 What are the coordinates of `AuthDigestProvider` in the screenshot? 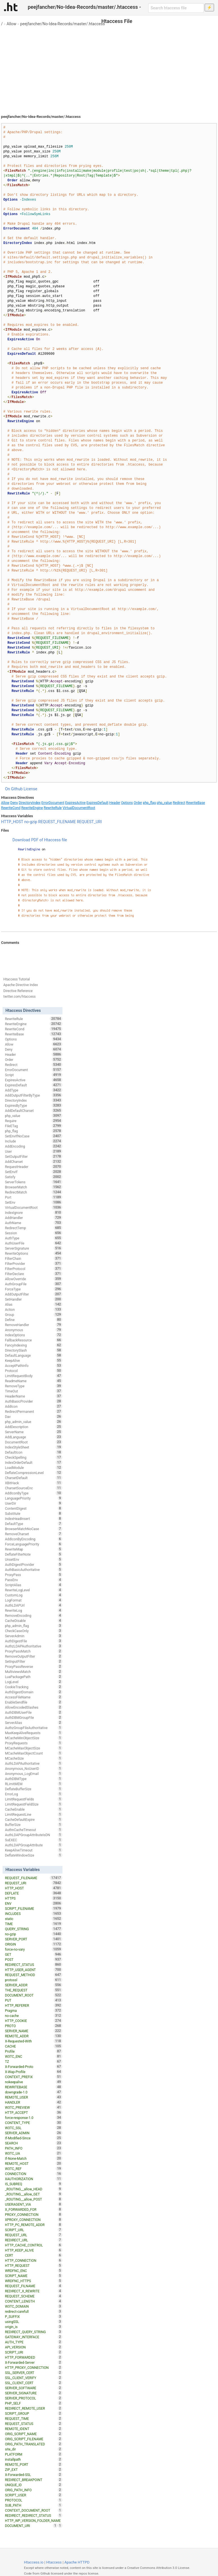 It's located at (33, 1564).